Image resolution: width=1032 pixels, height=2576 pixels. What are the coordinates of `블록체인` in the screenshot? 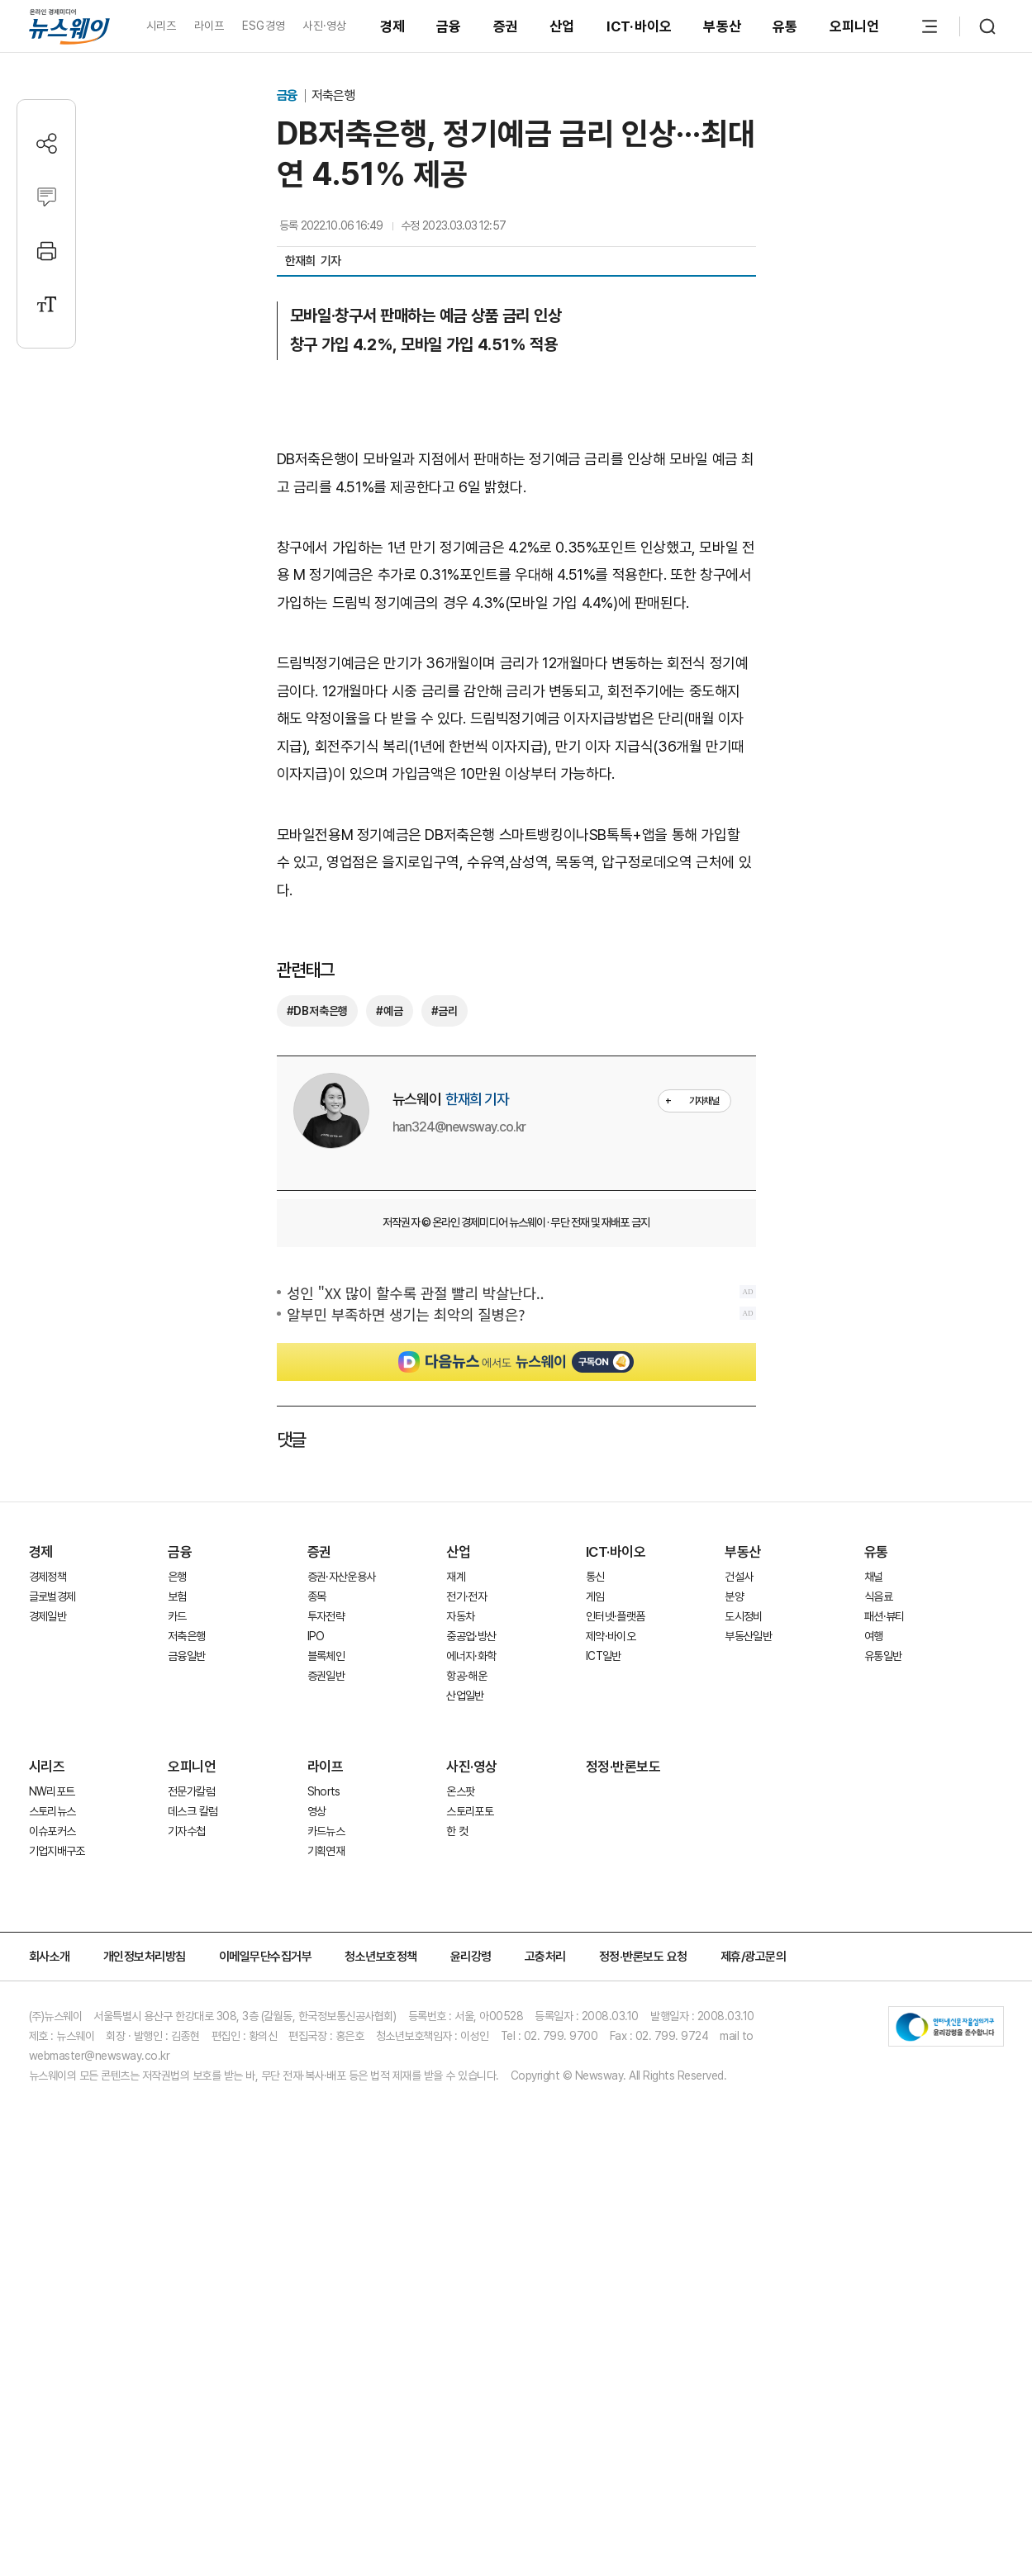 It's located at (326, 1694).